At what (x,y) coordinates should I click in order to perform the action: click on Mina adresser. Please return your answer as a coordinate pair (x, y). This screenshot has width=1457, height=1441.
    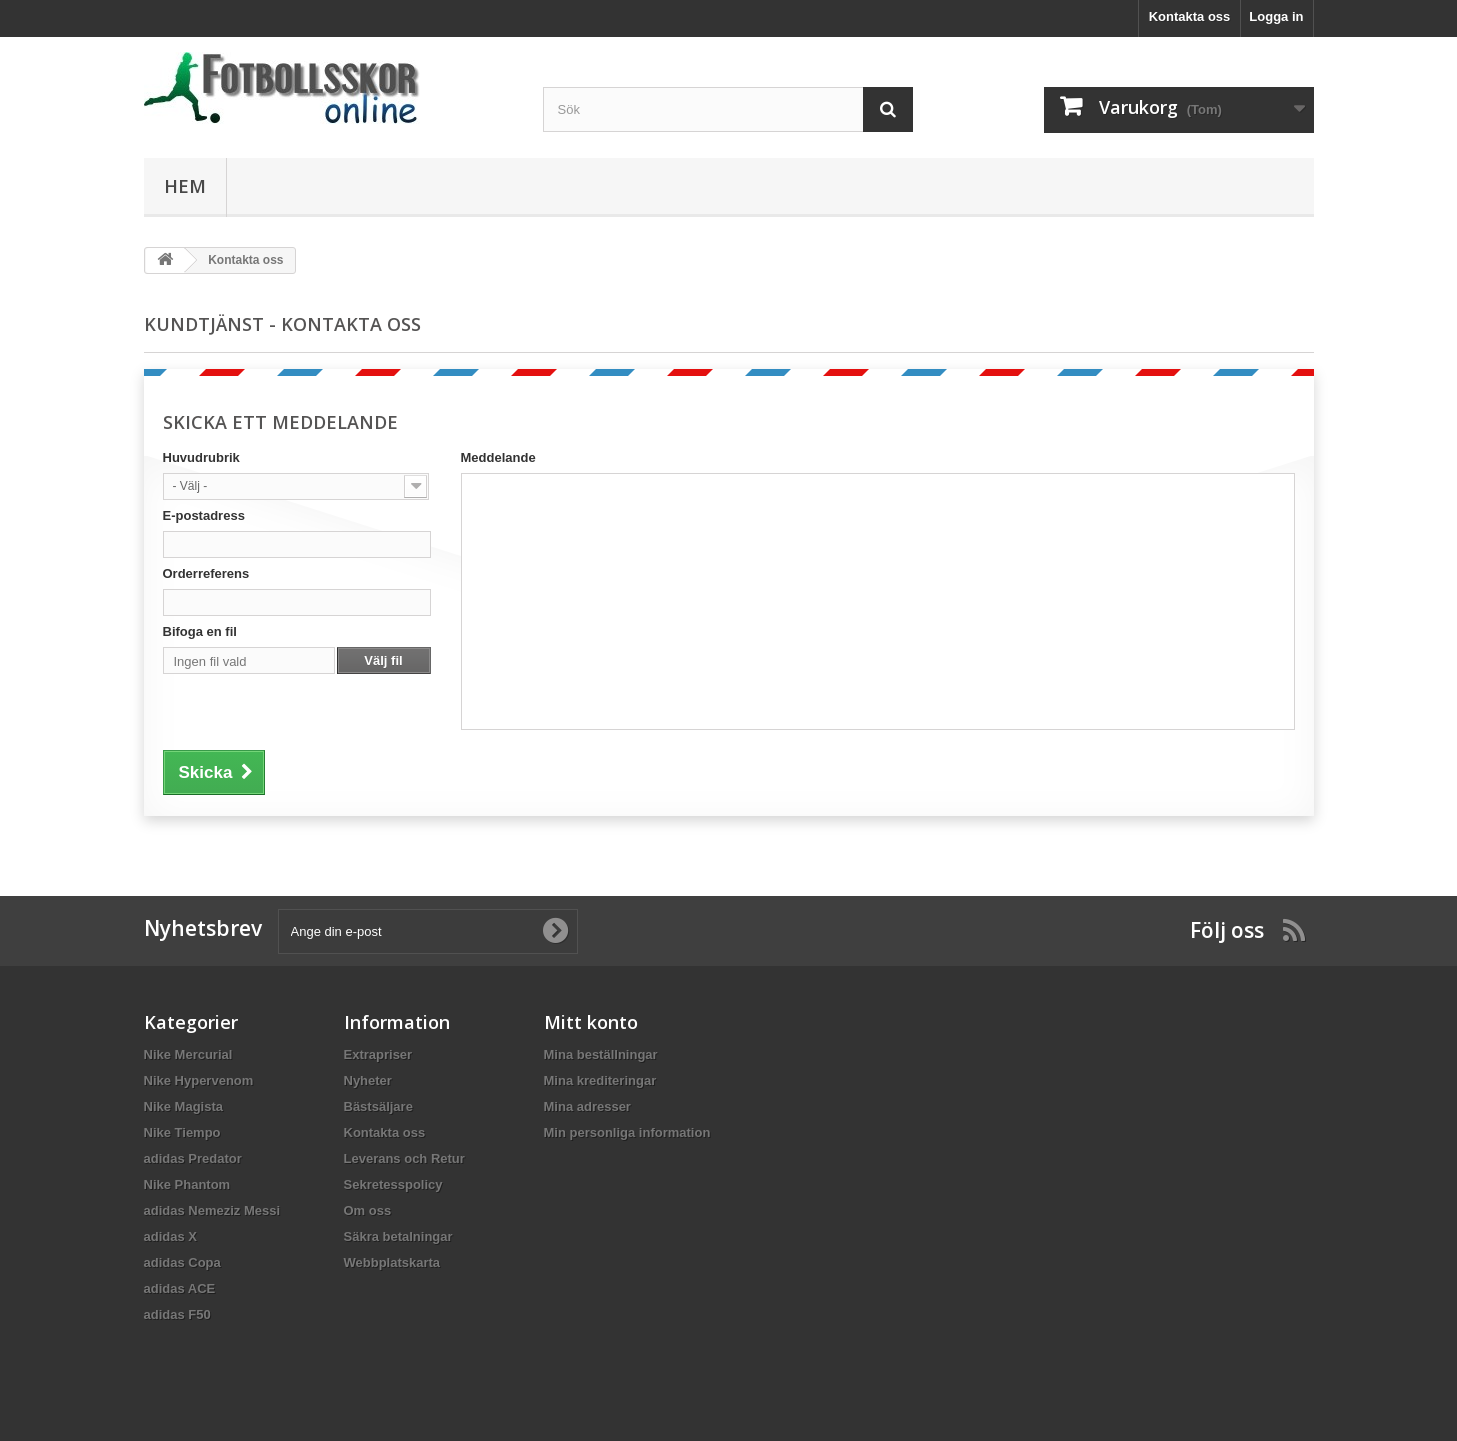
    Looking at the image, I should click on (587, 1106).